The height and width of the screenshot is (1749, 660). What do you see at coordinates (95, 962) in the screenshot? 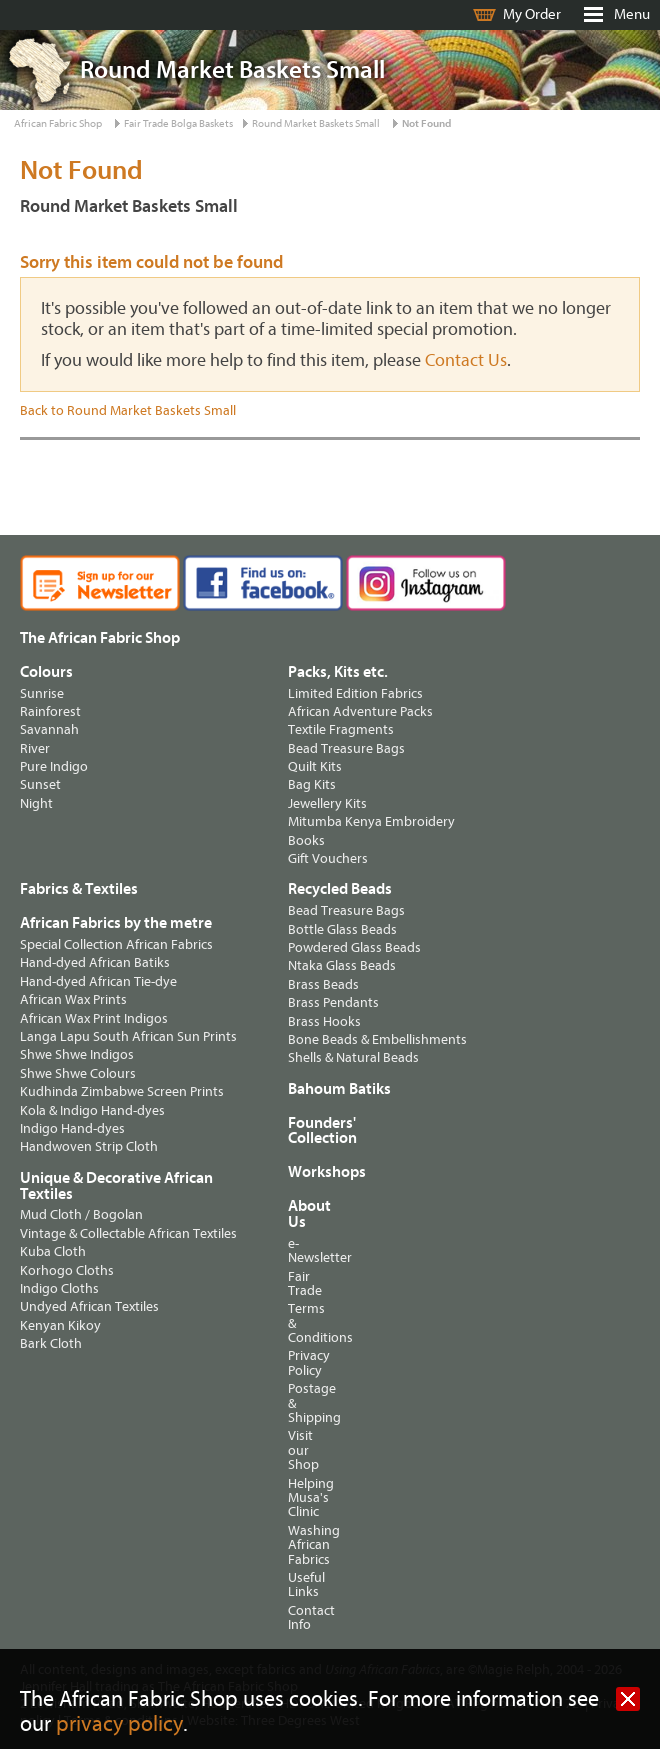
I see `Hand-dyed African Batiks` at bounding box center [95, 962].